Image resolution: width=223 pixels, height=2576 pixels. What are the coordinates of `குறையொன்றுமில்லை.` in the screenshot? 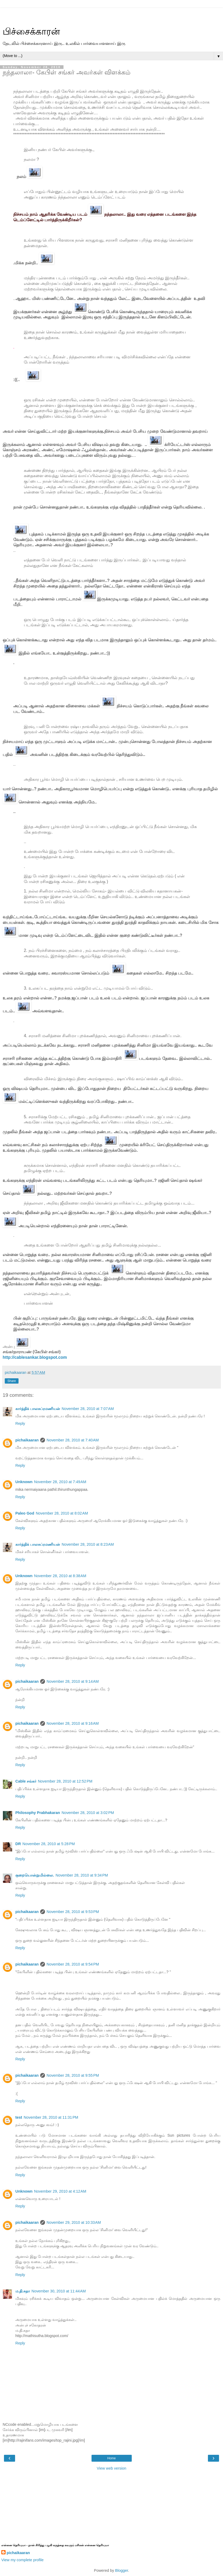 It's located at (34, 1875).